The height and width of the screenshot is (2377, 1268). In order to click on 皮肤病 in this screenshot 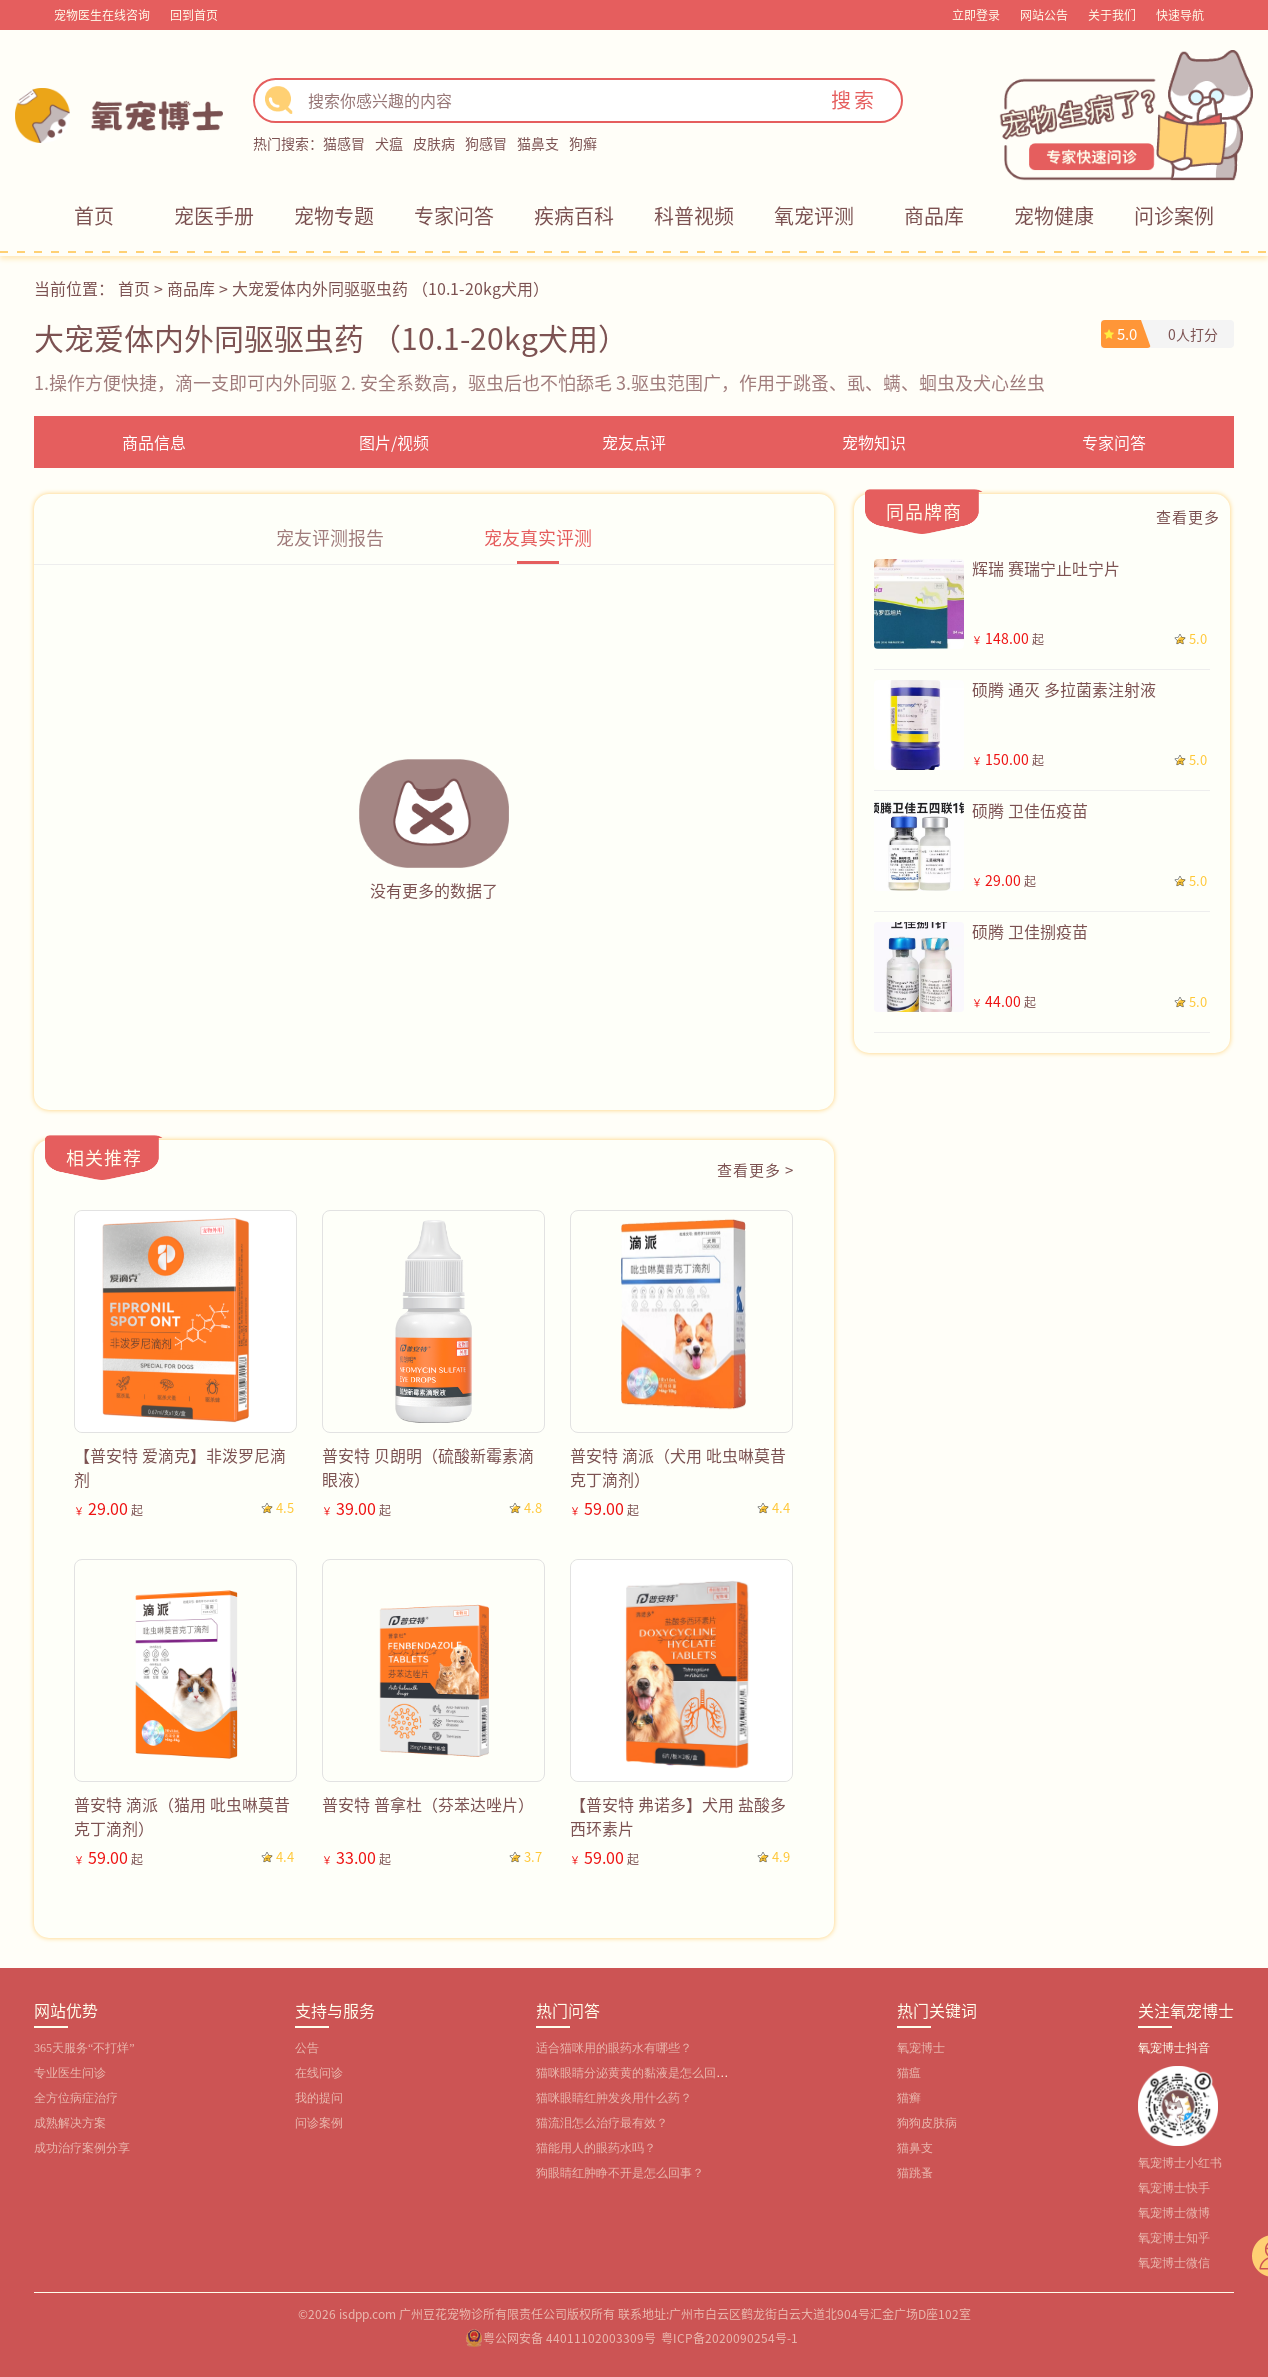, I will do `click(434, 143)`.